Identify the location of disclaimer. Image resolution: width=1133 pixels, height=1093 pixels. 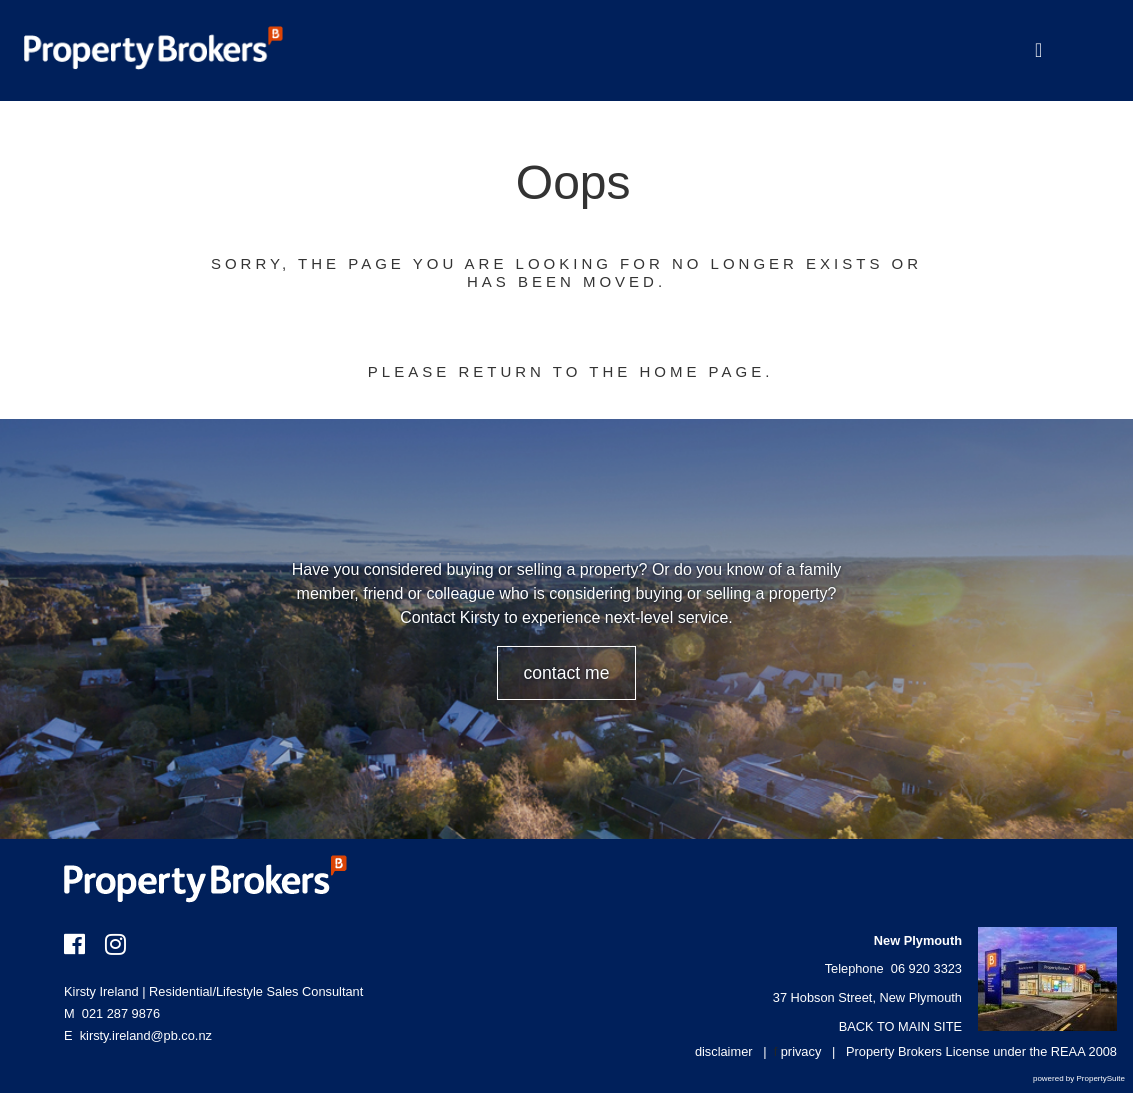
(724, 1051).